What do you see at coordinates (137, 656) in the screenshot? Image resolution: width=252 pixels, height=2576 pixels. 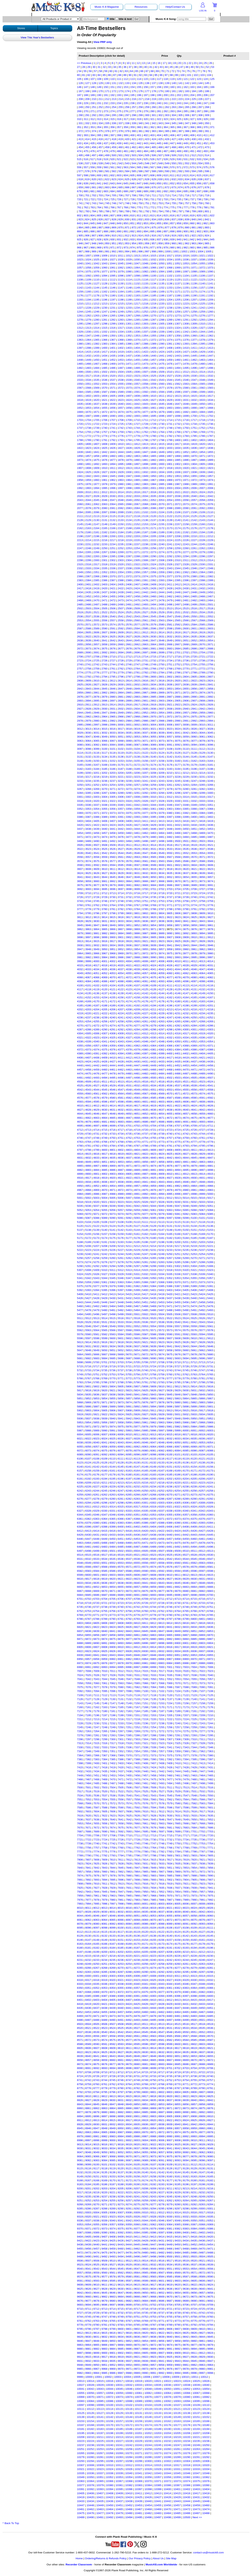 I see `2713` at bounding box center [137, 656].